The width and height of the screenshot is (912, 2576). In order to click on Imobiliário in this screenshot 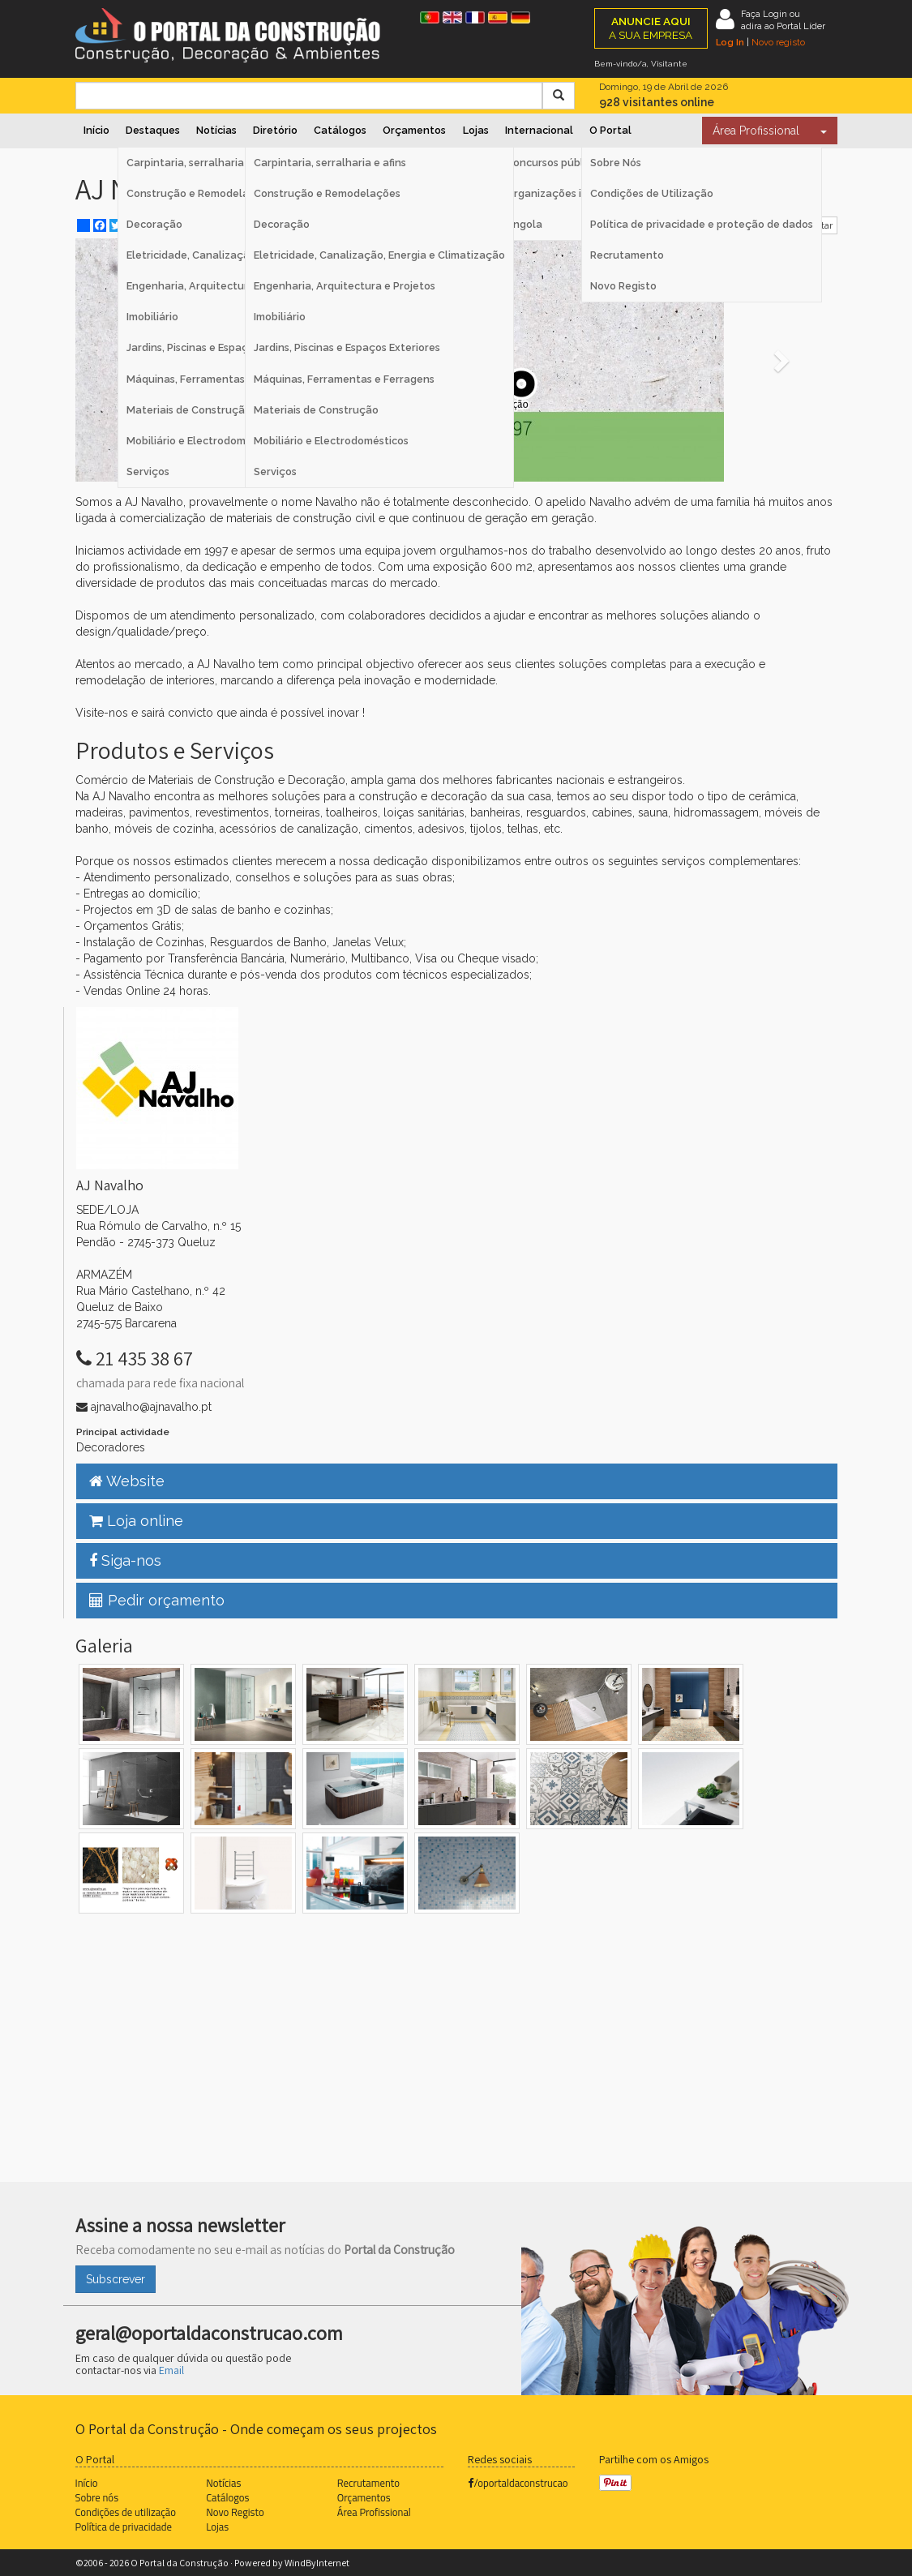, I will do `click(280, 317)`.